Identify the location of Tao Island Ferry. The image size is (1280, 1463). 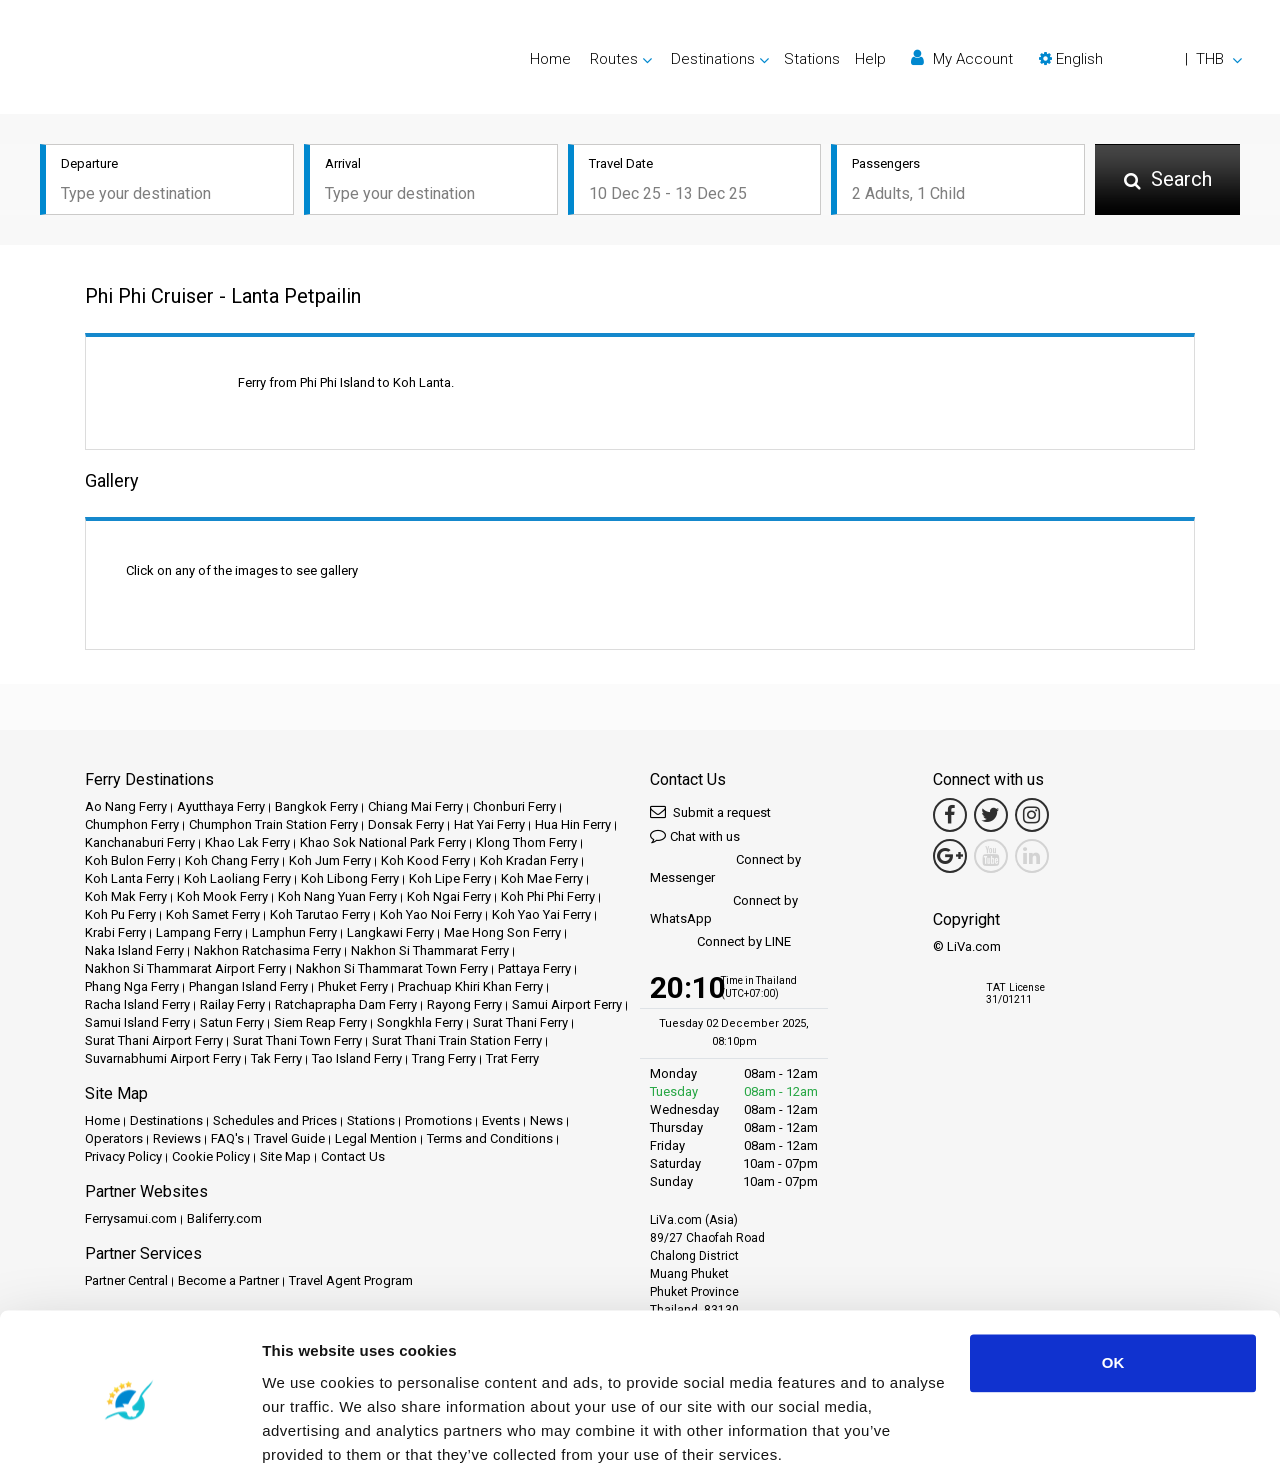
(357, 1058).